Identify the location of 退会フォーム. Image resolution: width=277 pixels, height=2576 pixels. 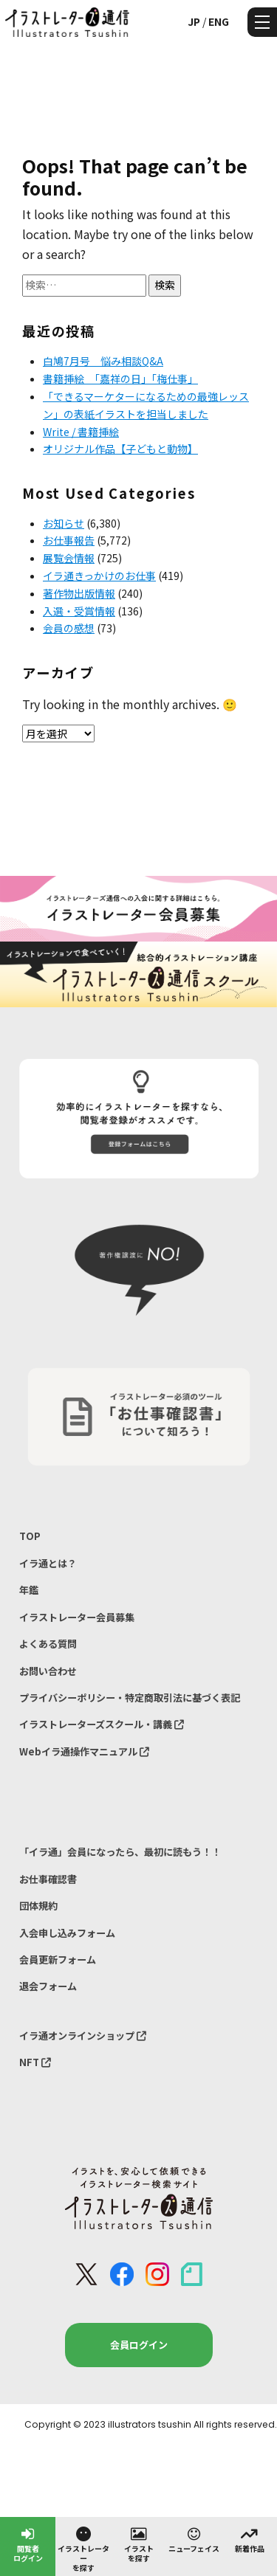
(48, 1986).